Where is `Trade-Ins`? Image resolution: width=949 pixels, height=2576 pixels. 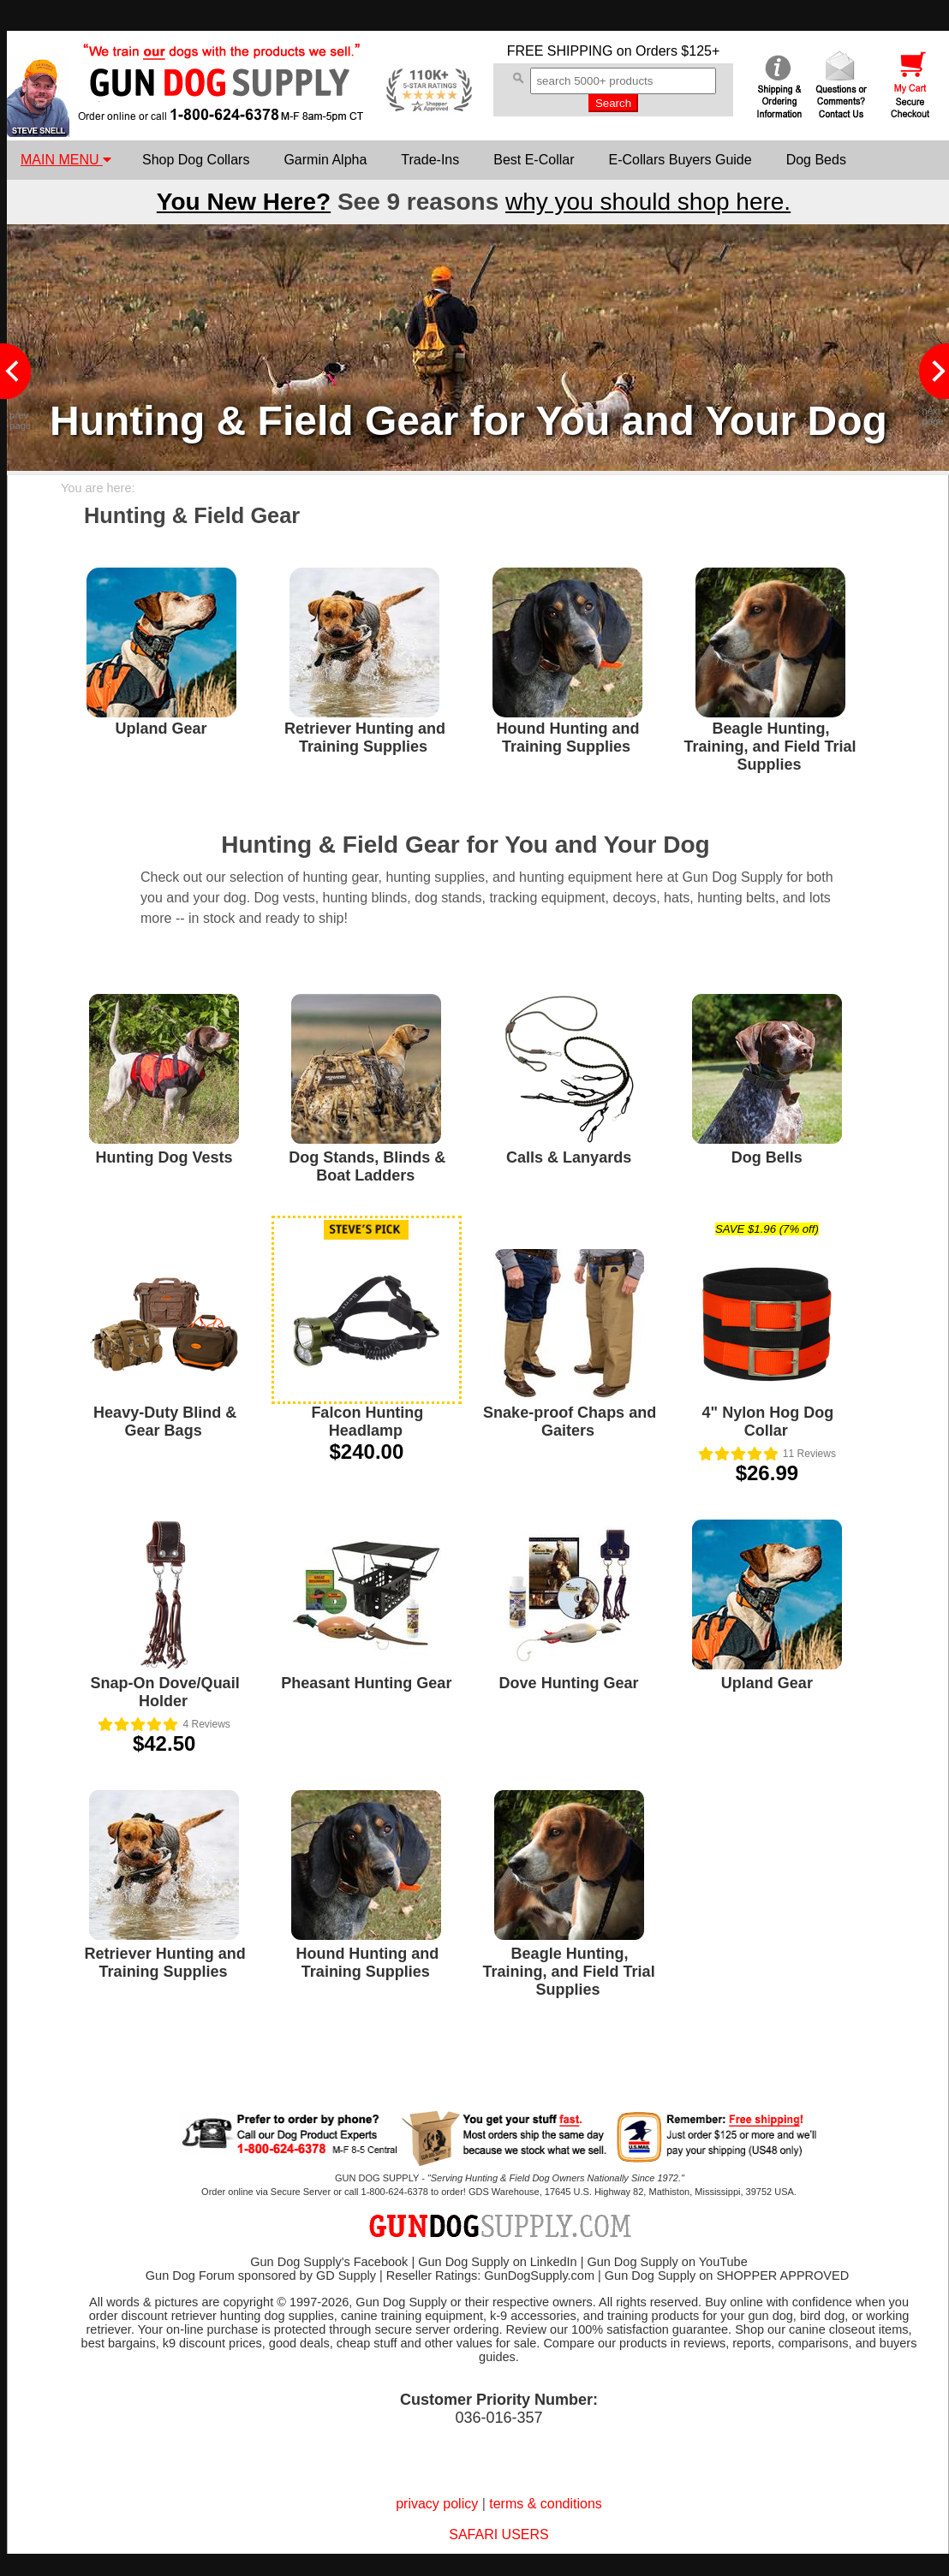 Trade-Ins is located at coordinates (430, 159).